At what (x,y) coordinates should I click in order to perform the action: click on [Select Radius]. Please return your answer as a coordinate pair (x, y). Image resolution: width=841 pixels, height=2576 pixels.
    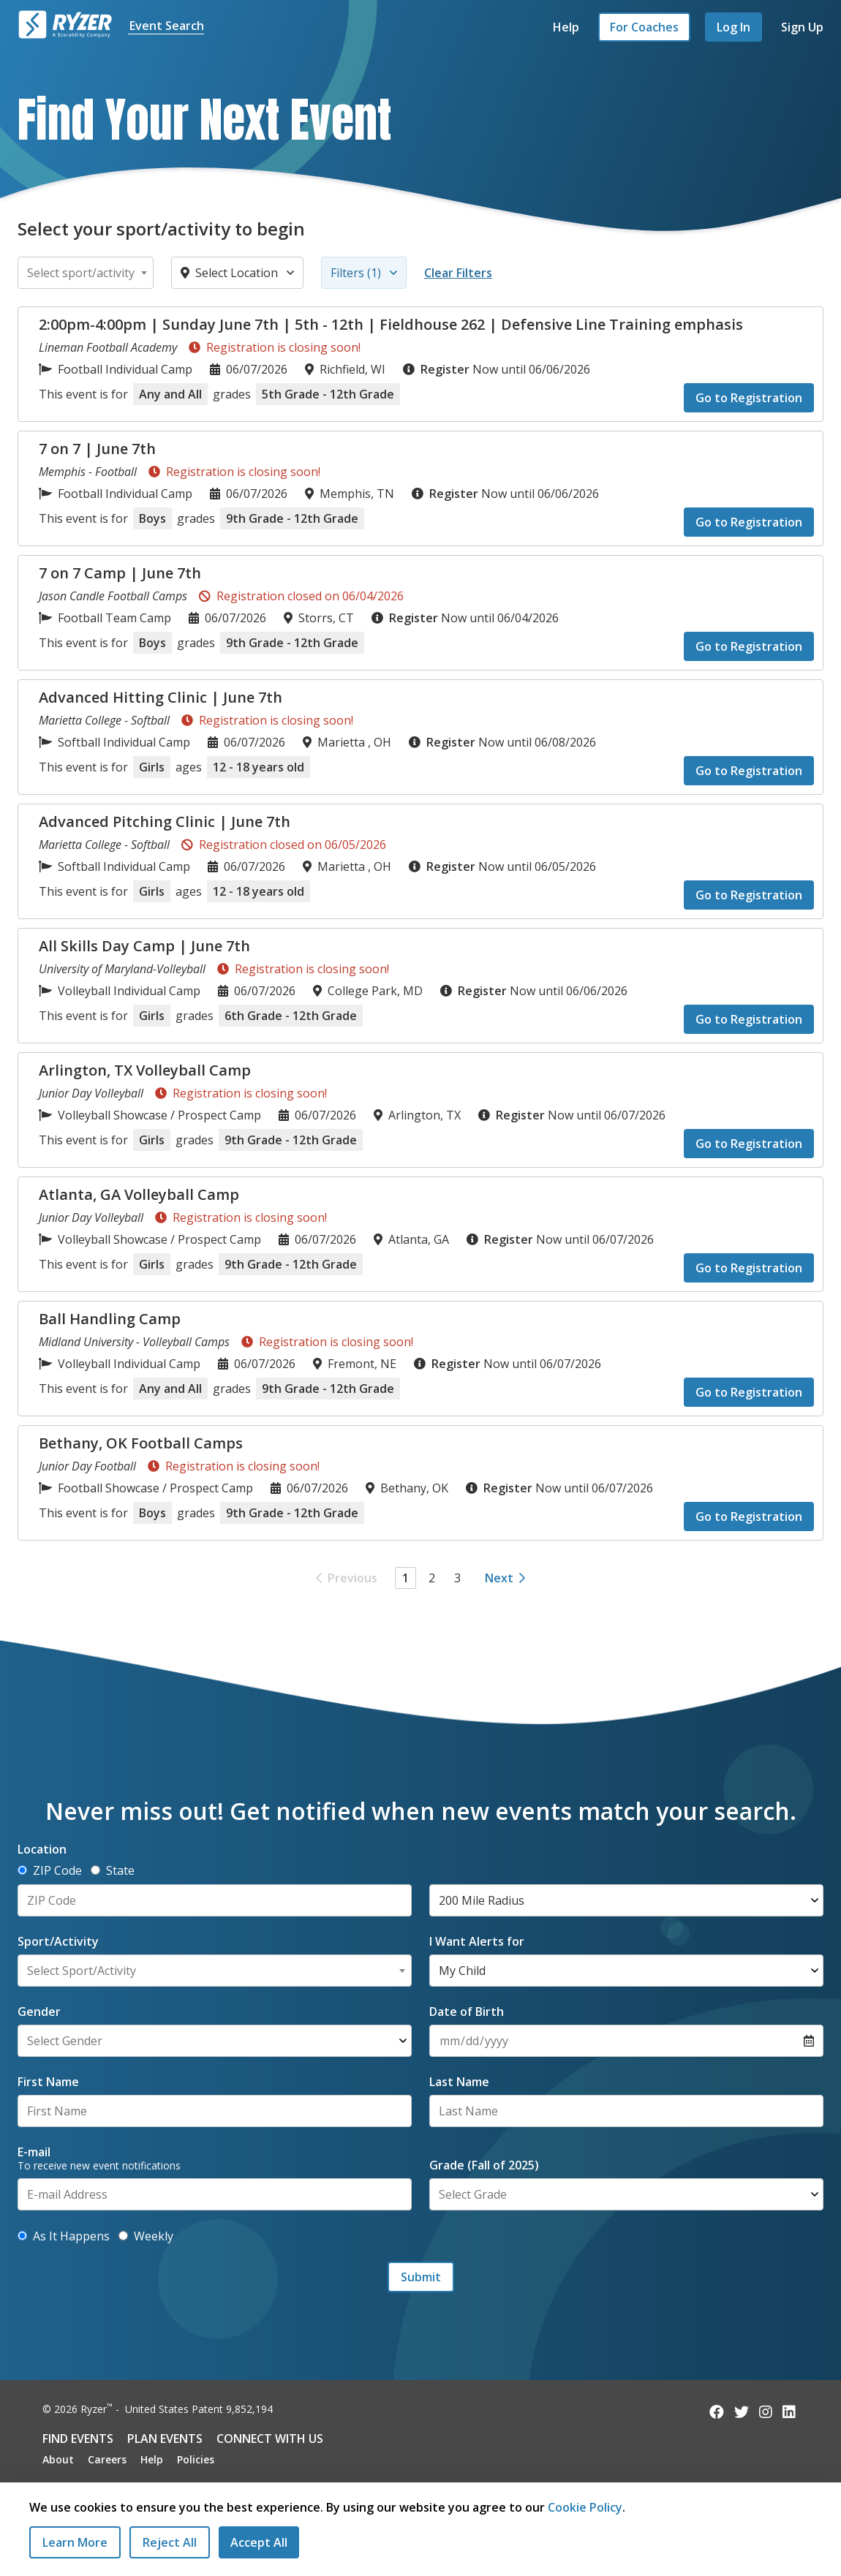
    Looking at the image, I should click on (626, 1900).